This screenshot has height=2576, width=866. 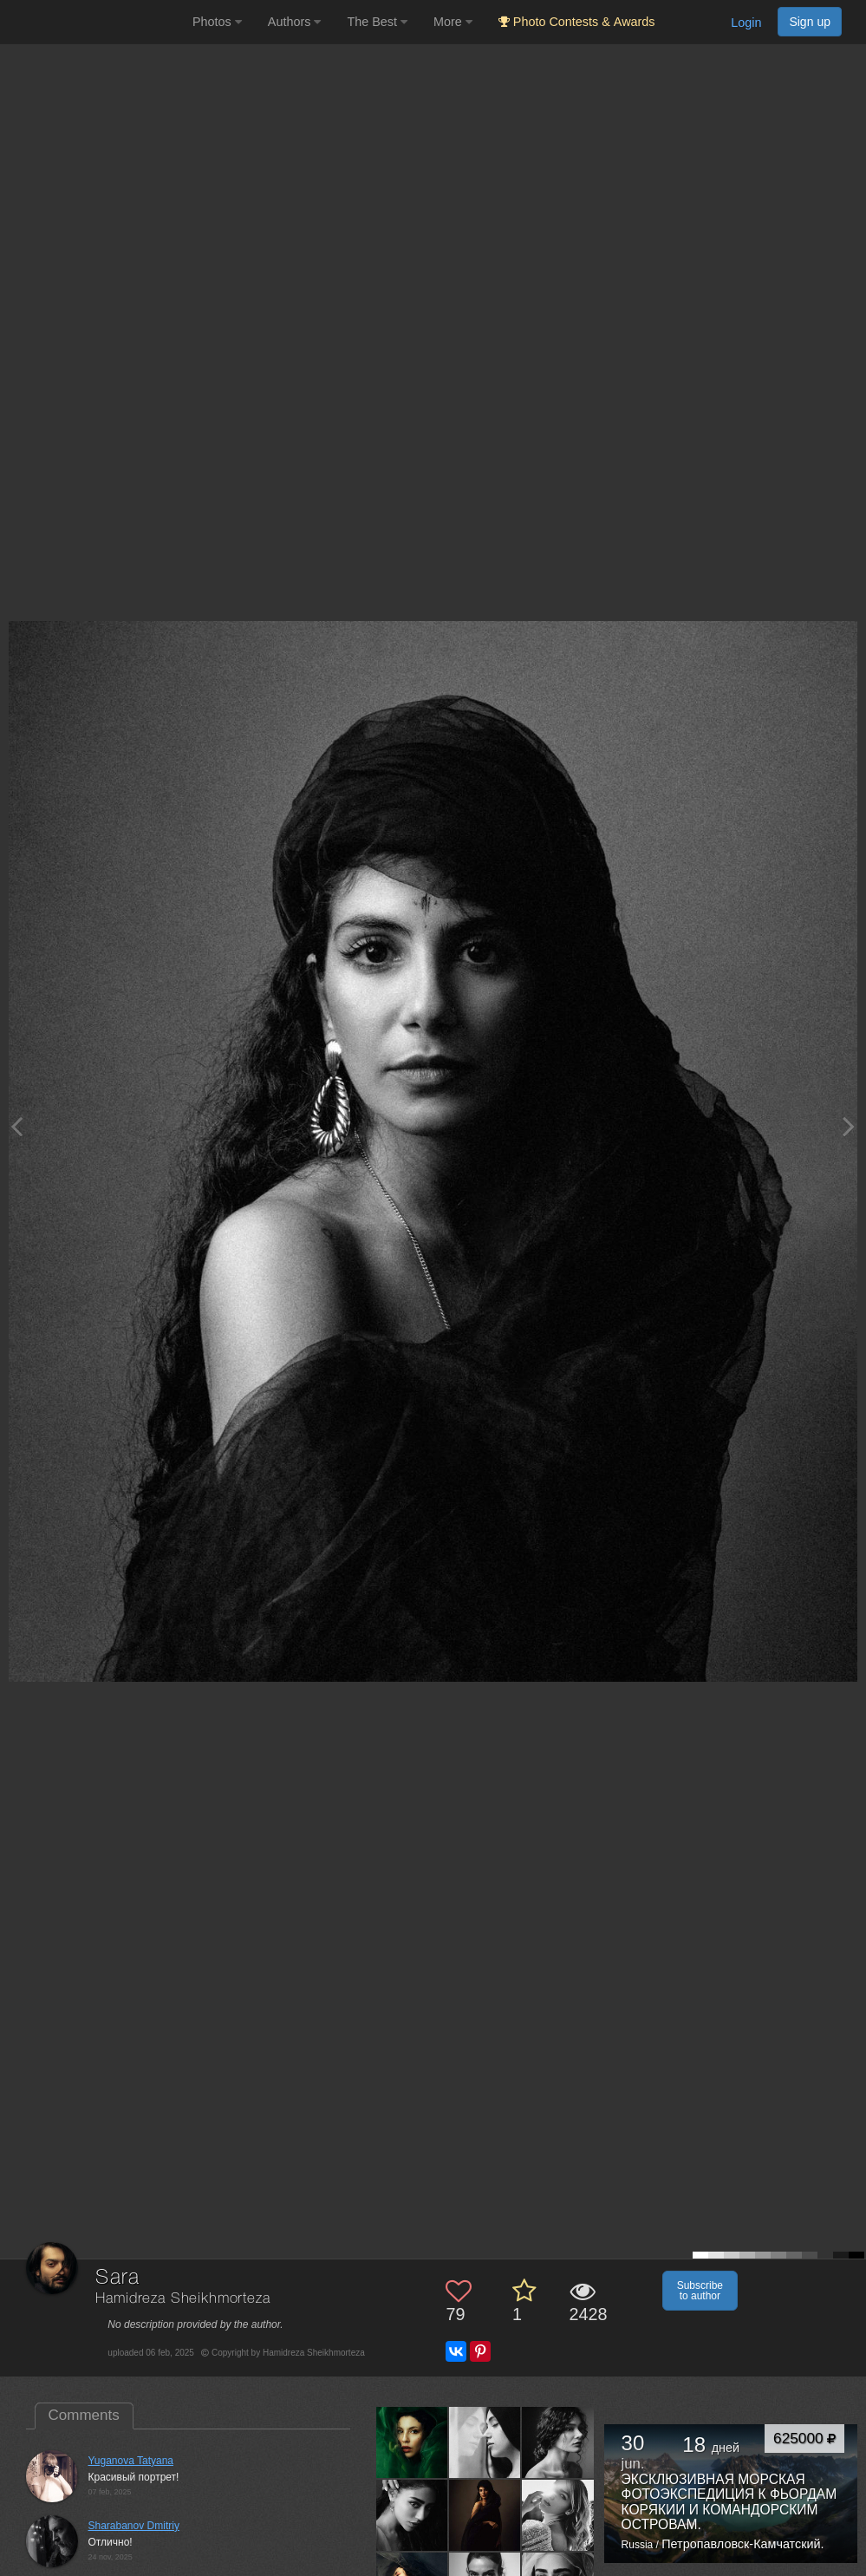 What do you see at coordinates (133, 2526) in the screenshot?
I see `Sharabanov Dmitriy` at bounding box center [133, 2526].